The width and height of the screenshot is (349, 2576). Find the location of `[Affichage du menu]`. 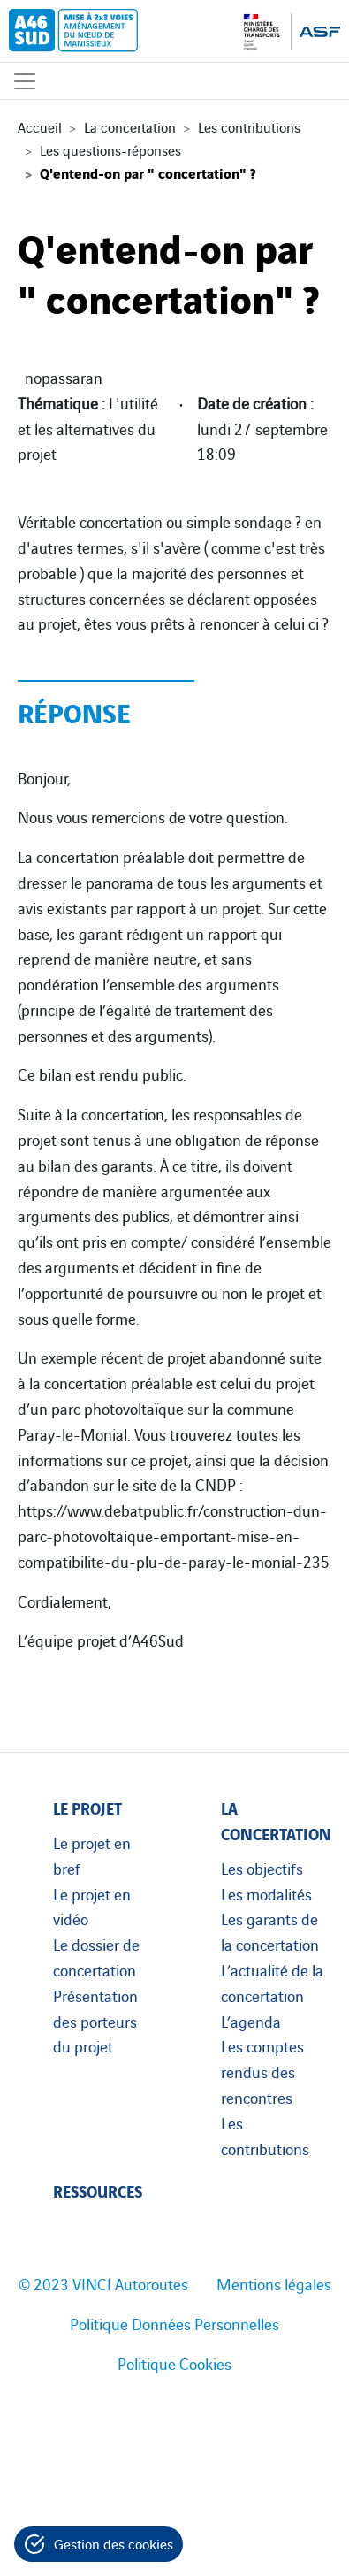

[Affichage du menu] is located at coordinates (24, 81).